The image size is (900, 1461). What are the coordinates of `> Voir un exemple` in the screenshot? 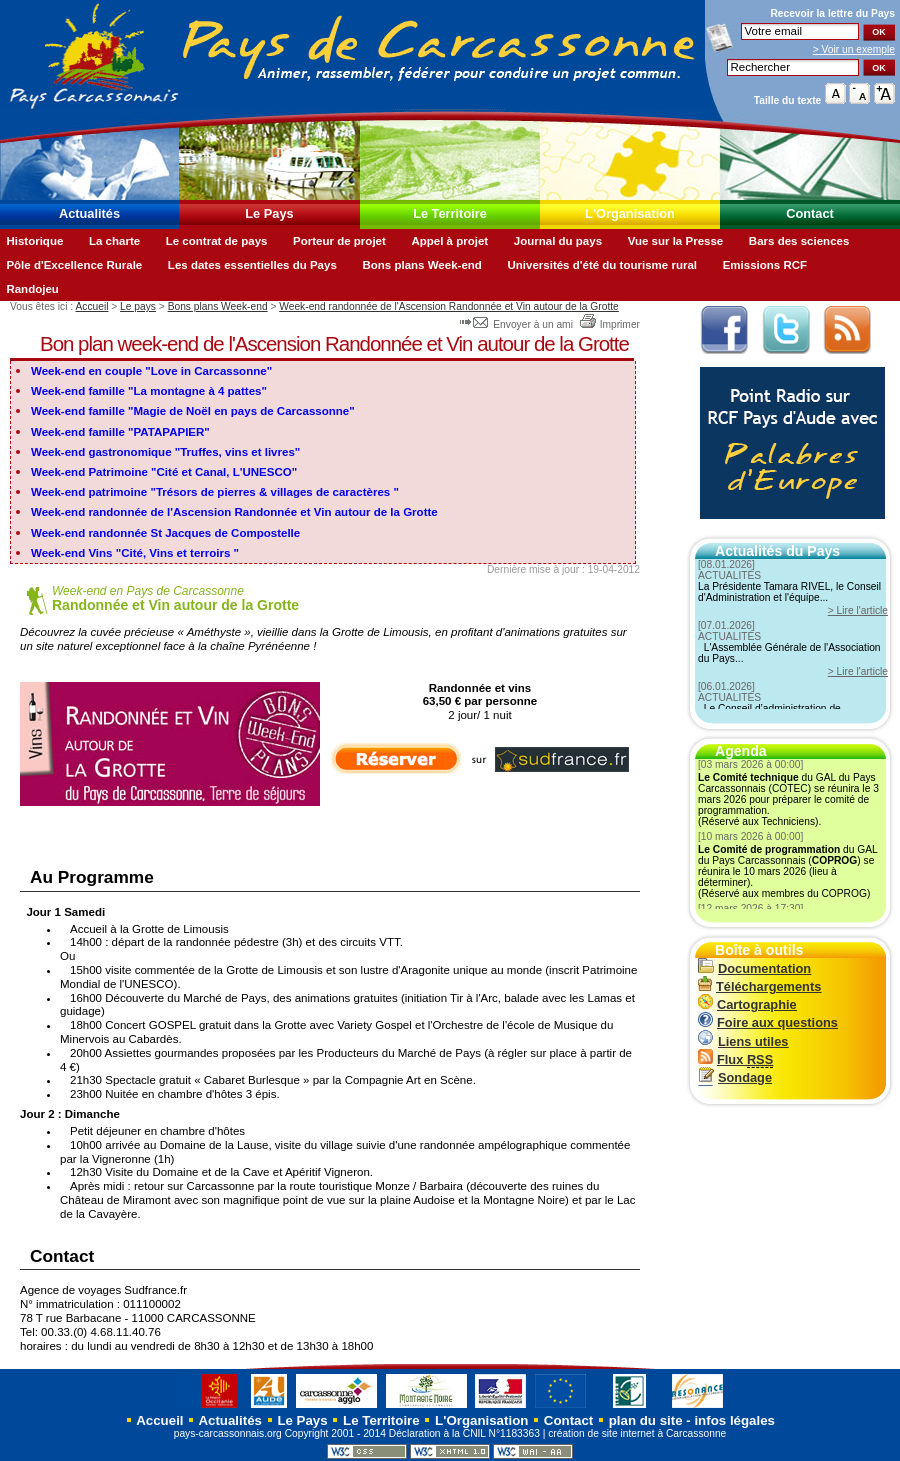 It's located at (854, 49).